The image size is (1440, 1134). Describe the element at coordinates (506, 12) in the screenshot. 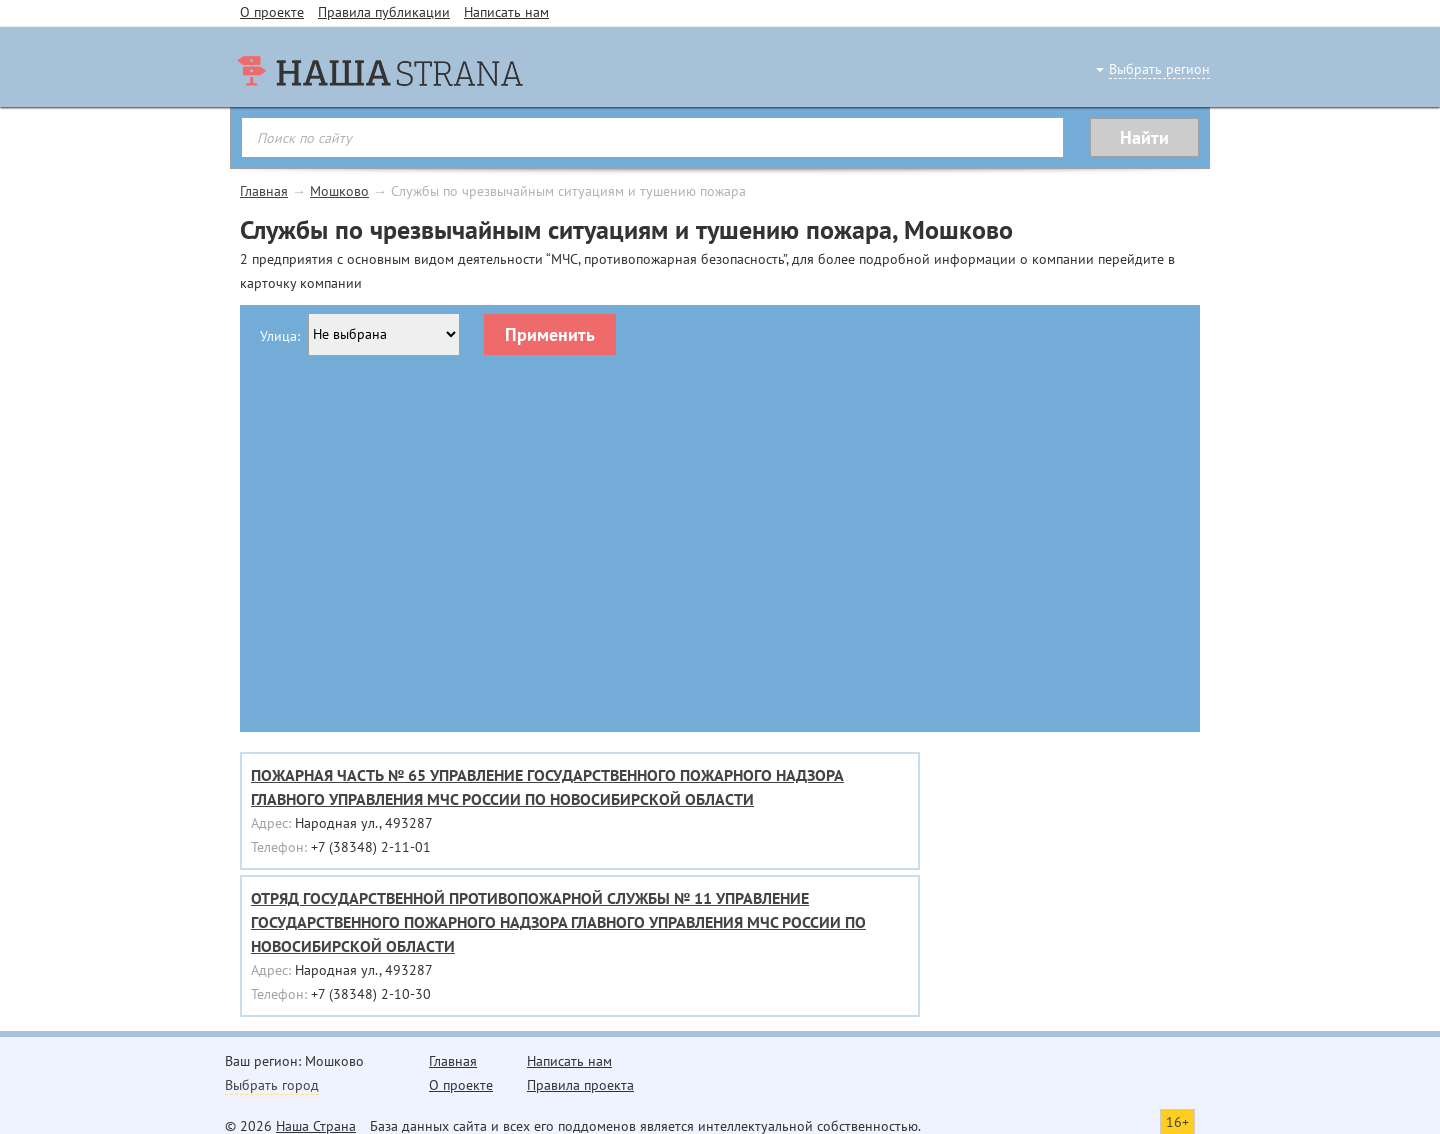

I see `Написать нам` at that location.